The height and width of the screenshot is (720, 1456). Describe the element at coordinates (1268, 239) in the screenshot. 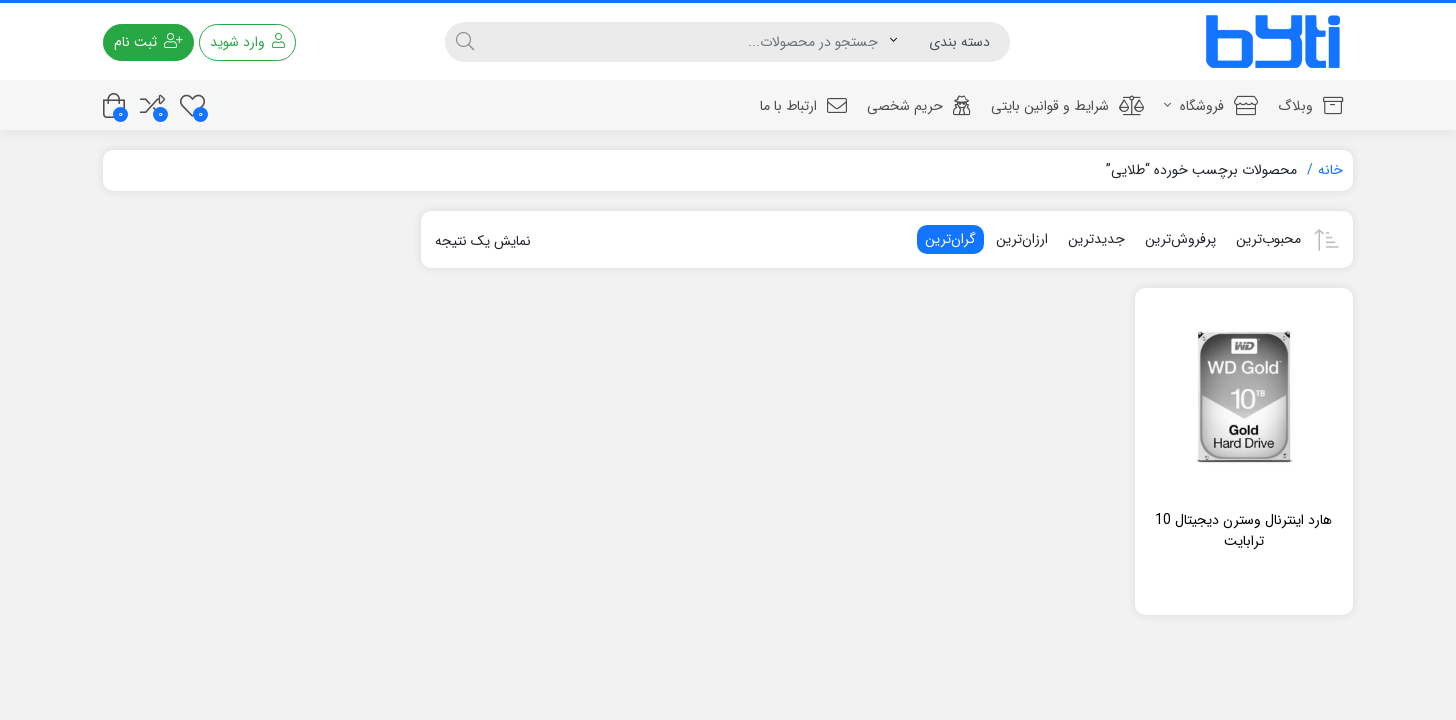

I see `محبوب‌ترین` at that location.